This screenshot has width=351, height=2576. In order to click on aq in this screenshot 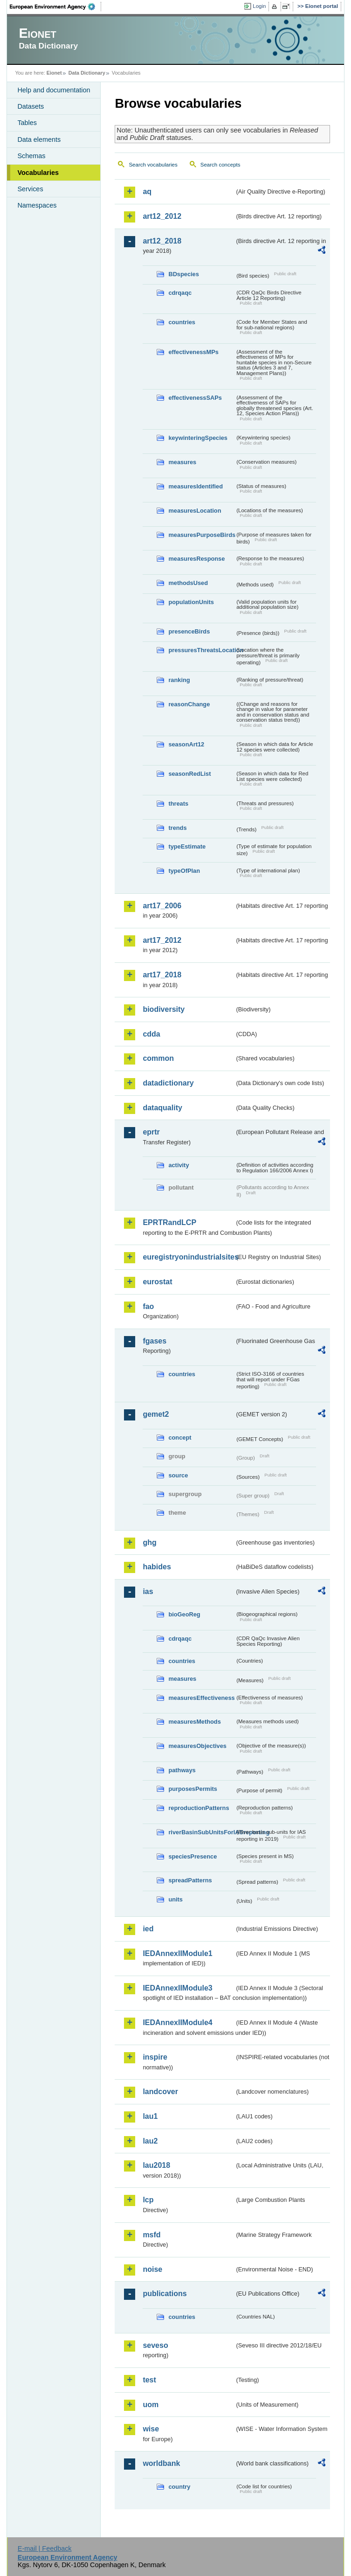, I will do `click(147, 191)`.